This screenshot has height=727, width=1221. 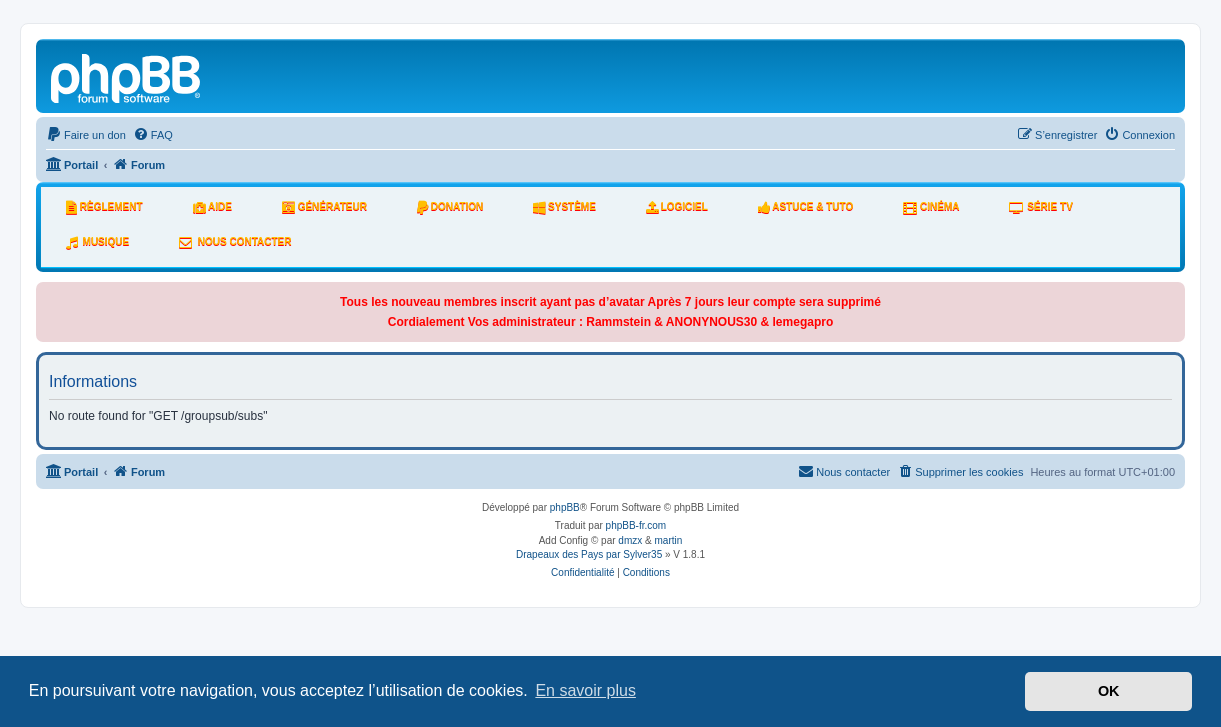 I want to click on martin, so click(x=669, y=540).